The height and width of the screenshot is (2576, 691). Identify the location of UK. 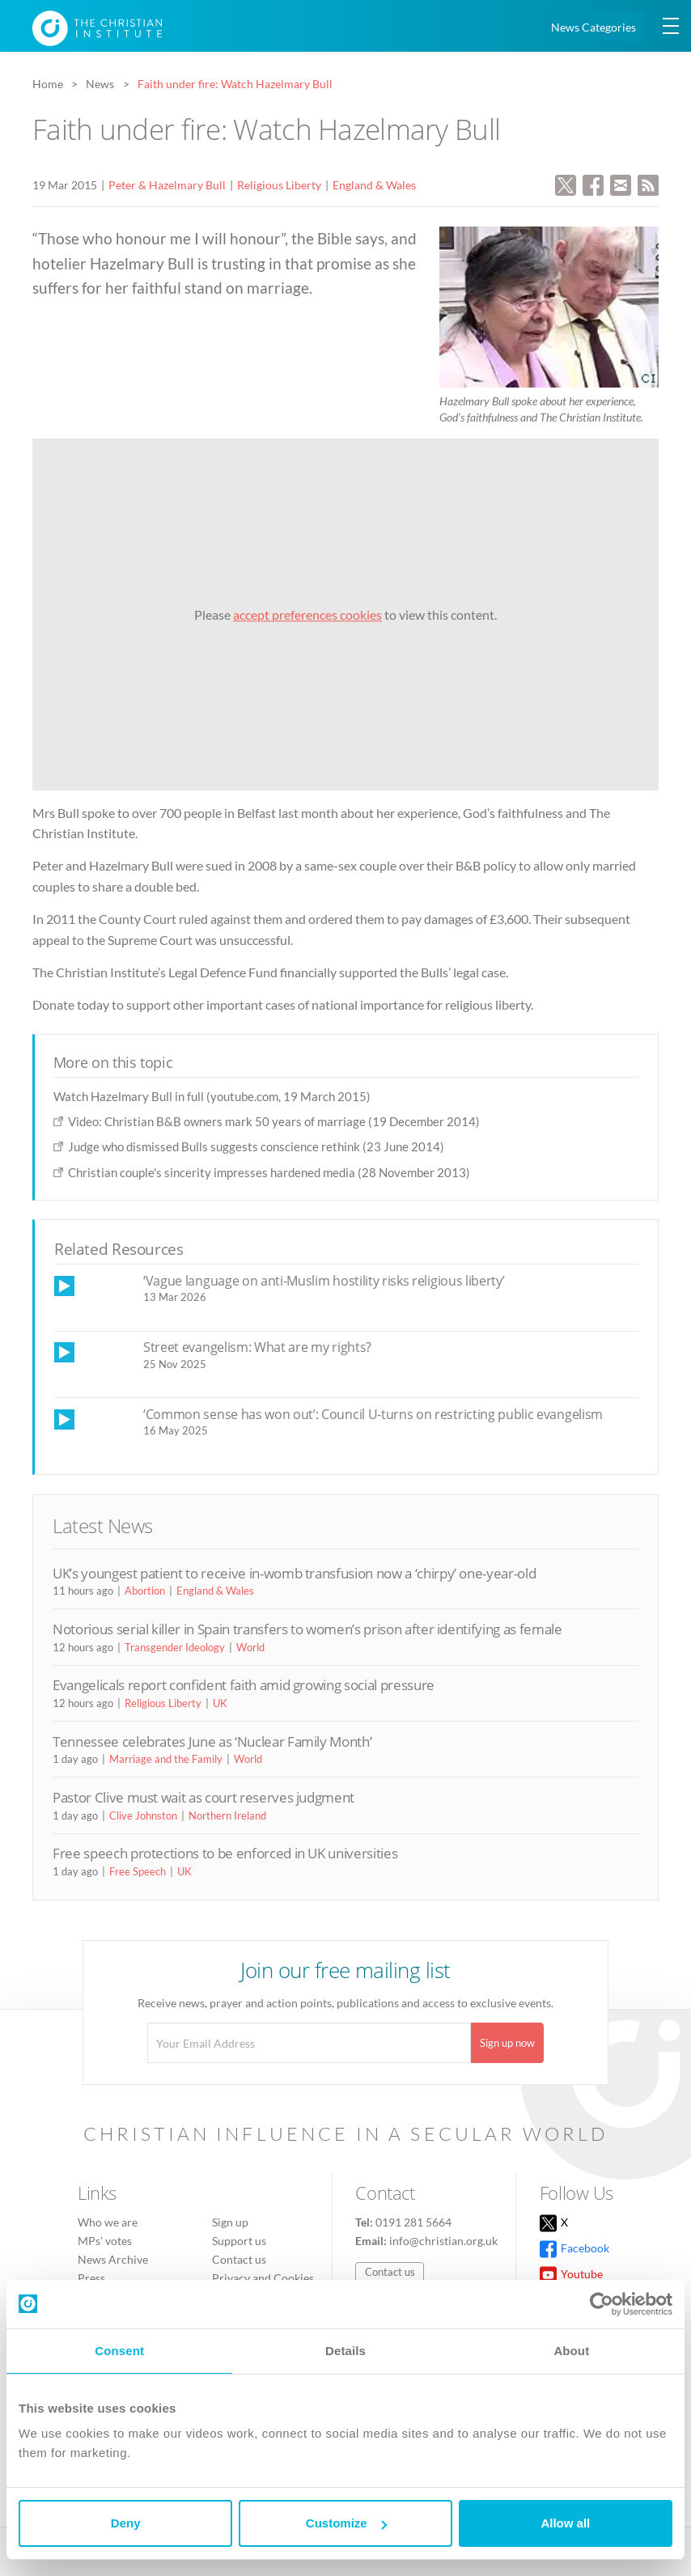
(220, 1703).